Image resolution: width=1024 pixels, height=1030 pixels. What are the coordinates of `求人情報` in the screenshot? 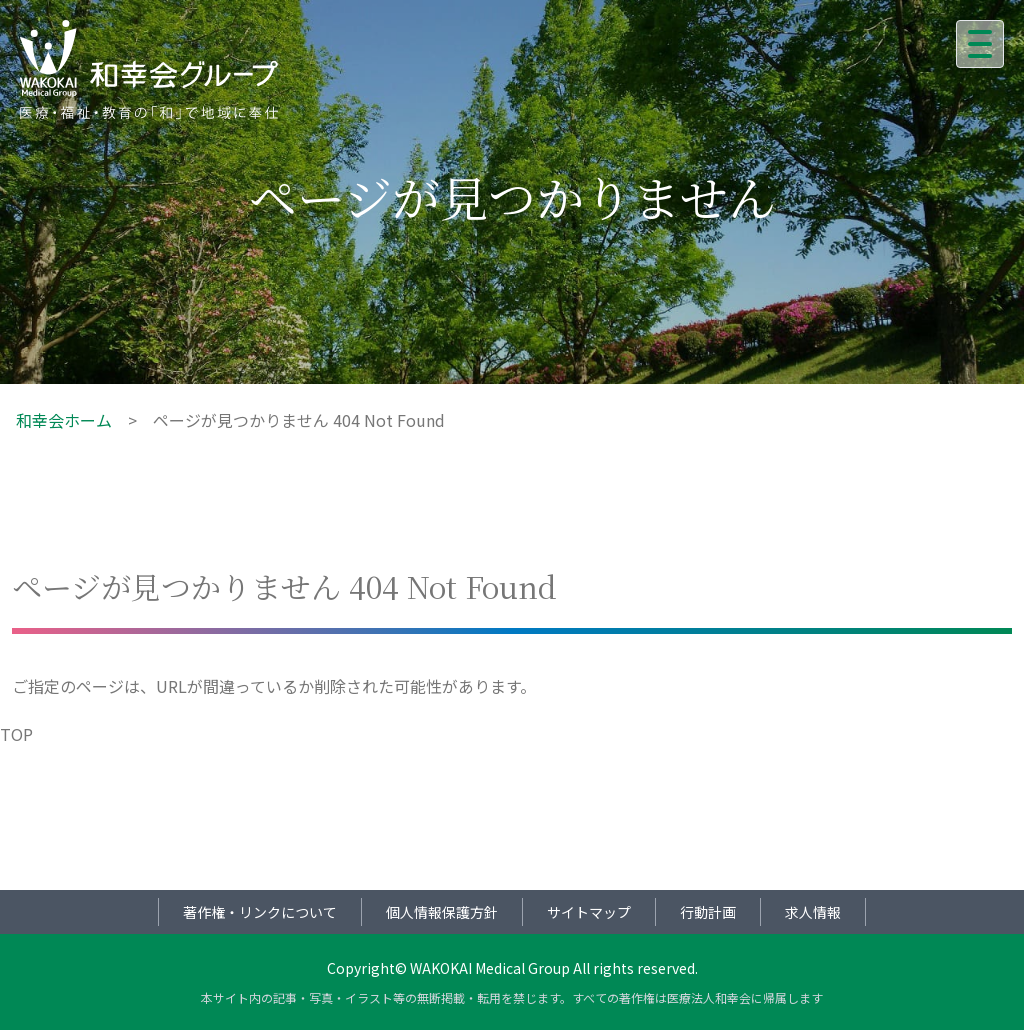 It's located at (813, 912).